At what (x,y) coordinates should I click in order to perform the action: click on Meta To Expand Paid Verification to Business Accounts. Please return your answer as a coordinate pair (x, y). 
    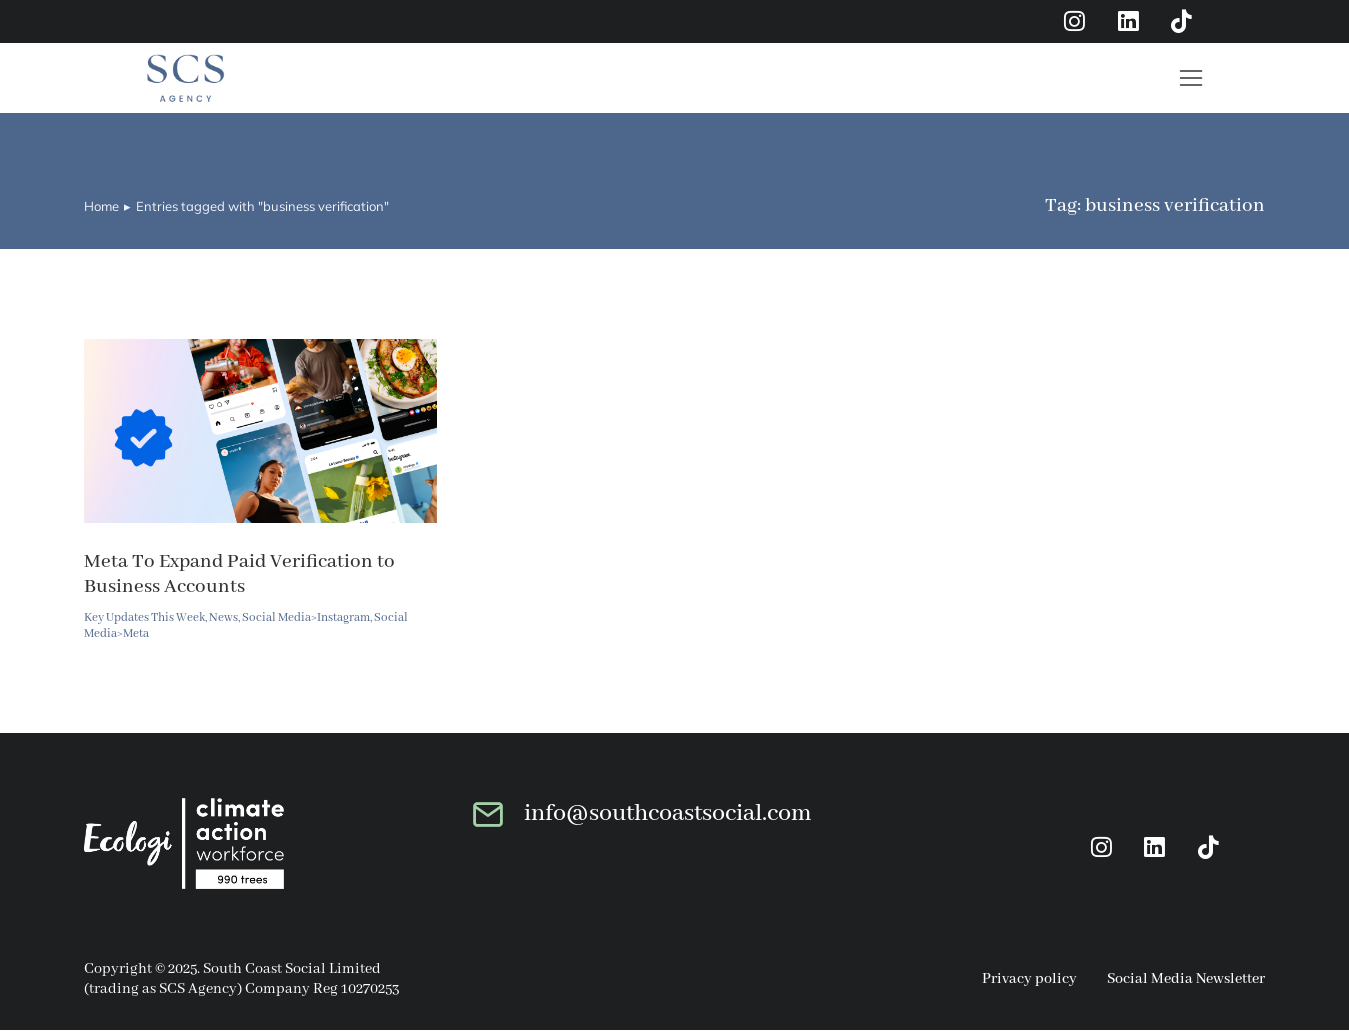
    Looking at the image, I should click on (239, 574).